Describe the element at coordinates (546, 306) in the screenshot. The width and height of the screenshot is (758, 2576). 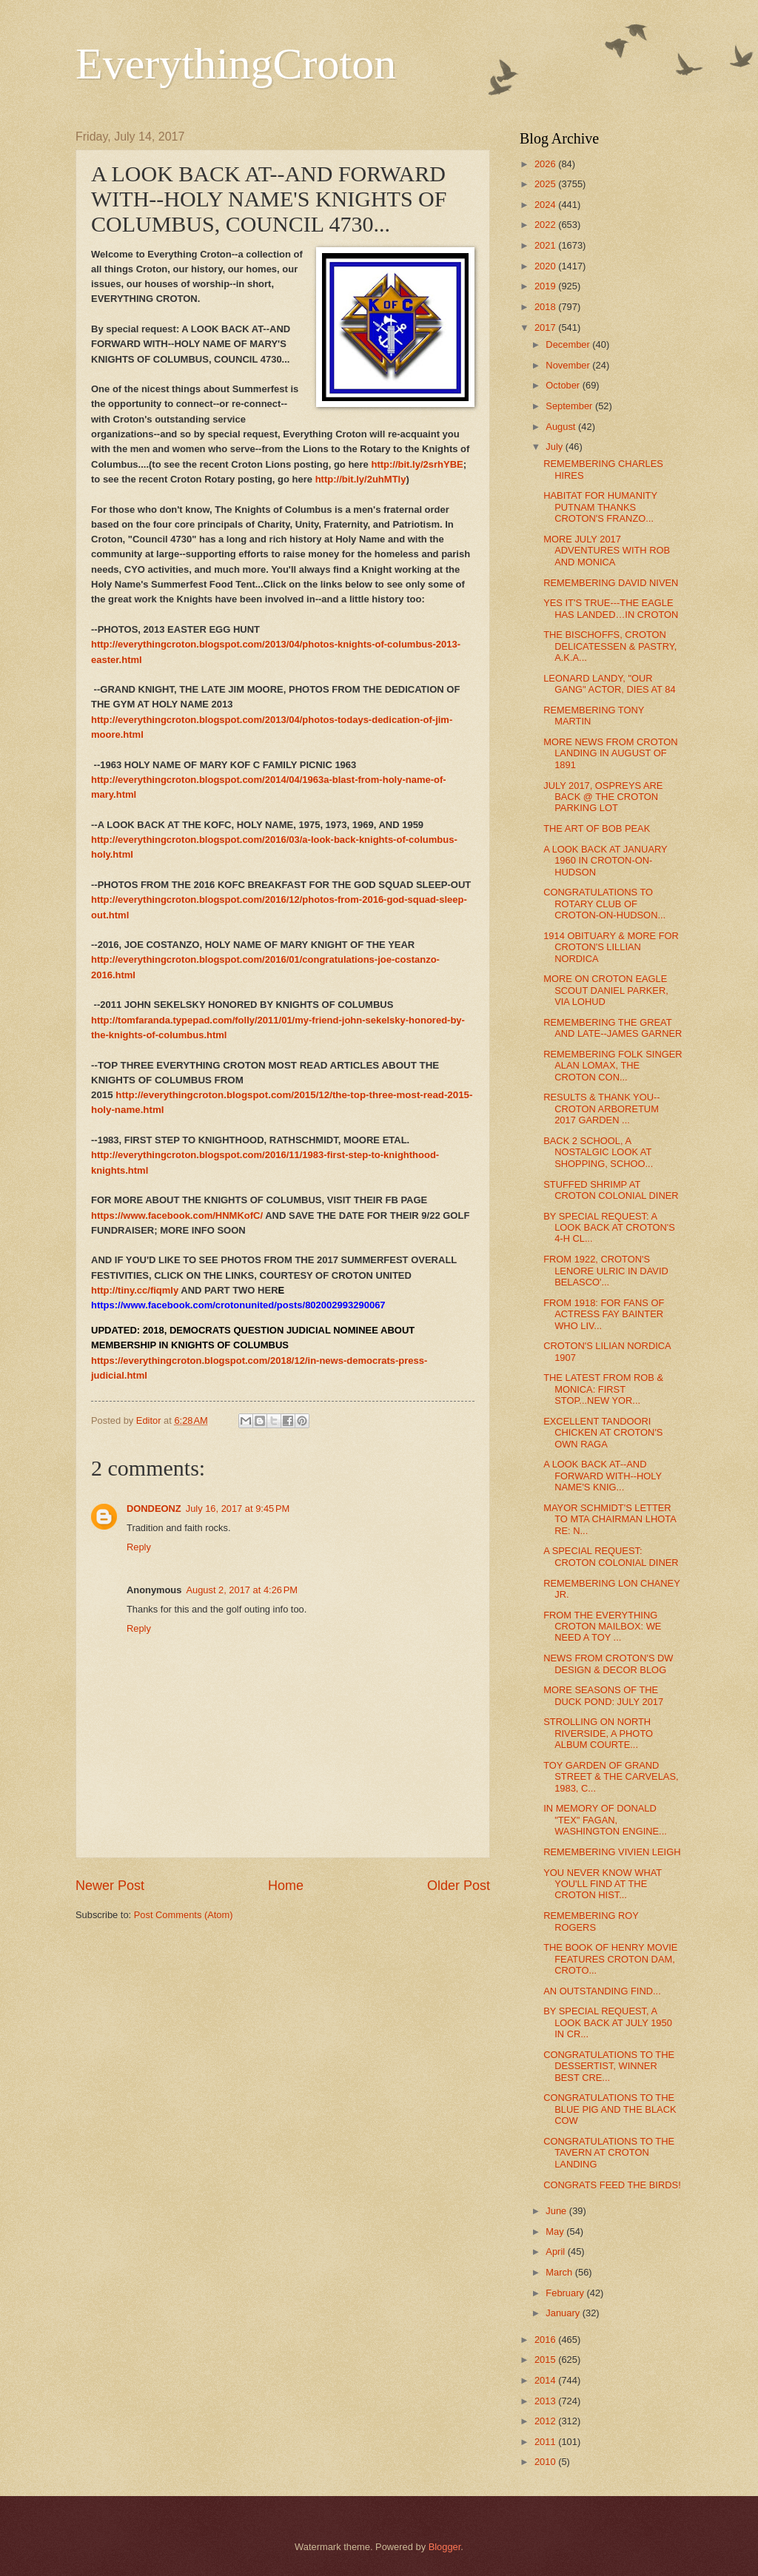
I see `2018` at that location.